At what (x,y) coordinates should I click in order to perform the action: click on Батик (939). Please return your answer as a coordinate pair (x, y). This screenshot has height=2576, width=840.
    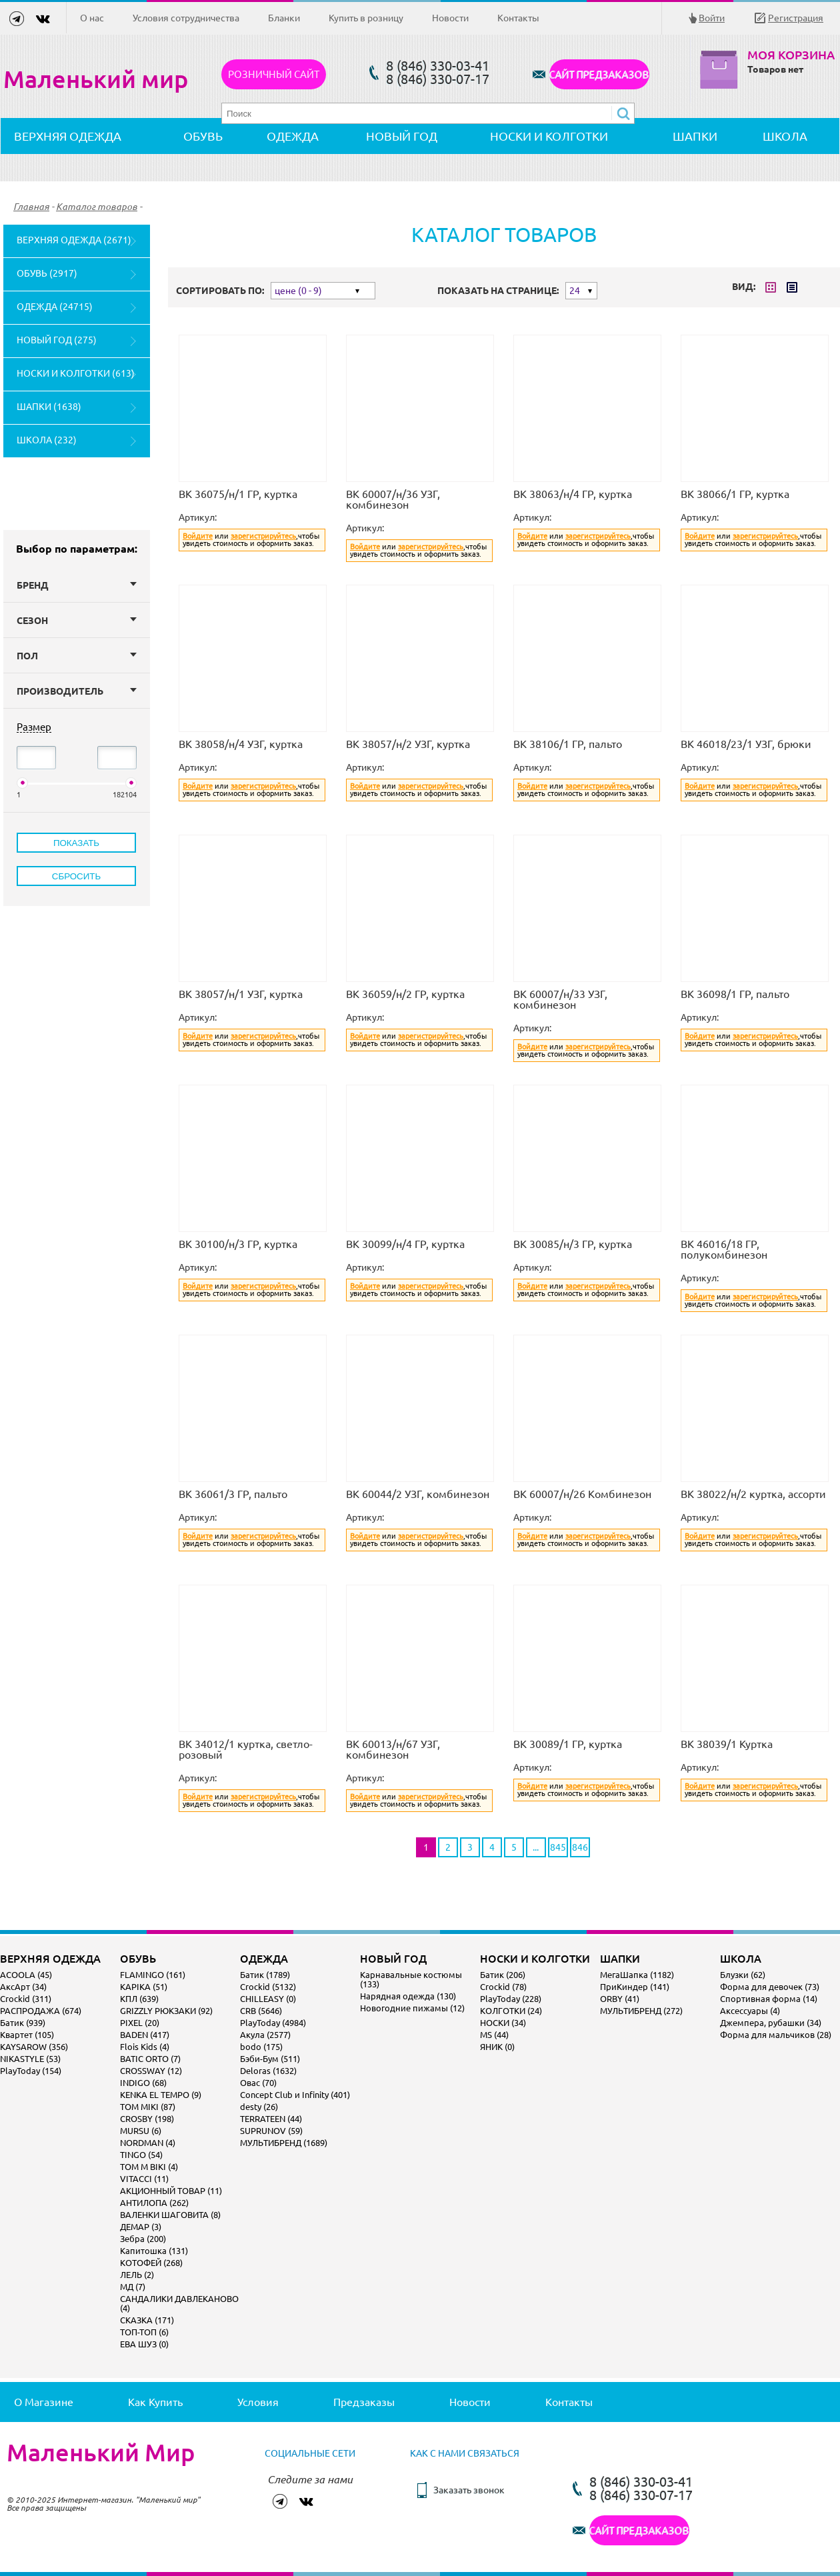
    Looking at the image, I should click on (22, 2022).